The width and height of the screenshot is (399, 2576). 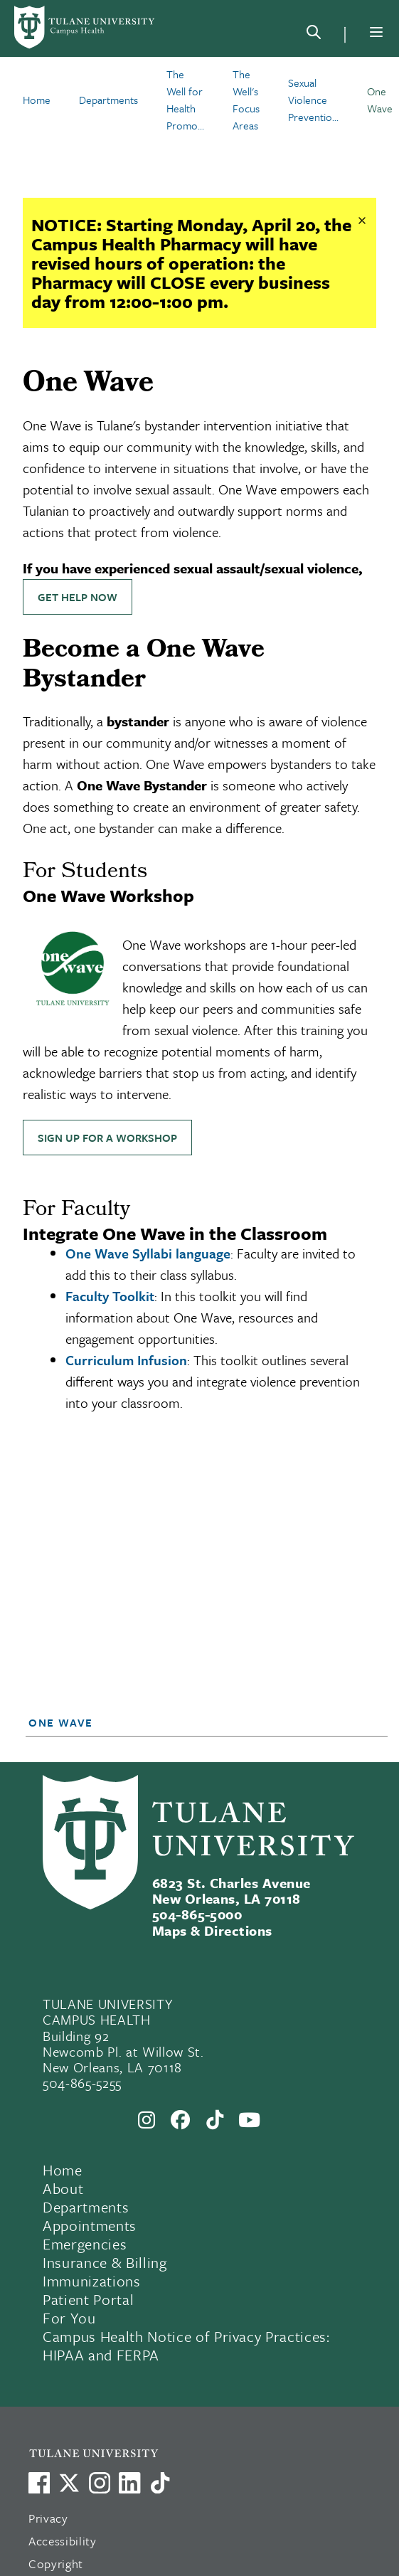 What do you see at coordinates (85, 2243) in the screenshot?
I see `Emergencies` at bounding box center [85, 2243].